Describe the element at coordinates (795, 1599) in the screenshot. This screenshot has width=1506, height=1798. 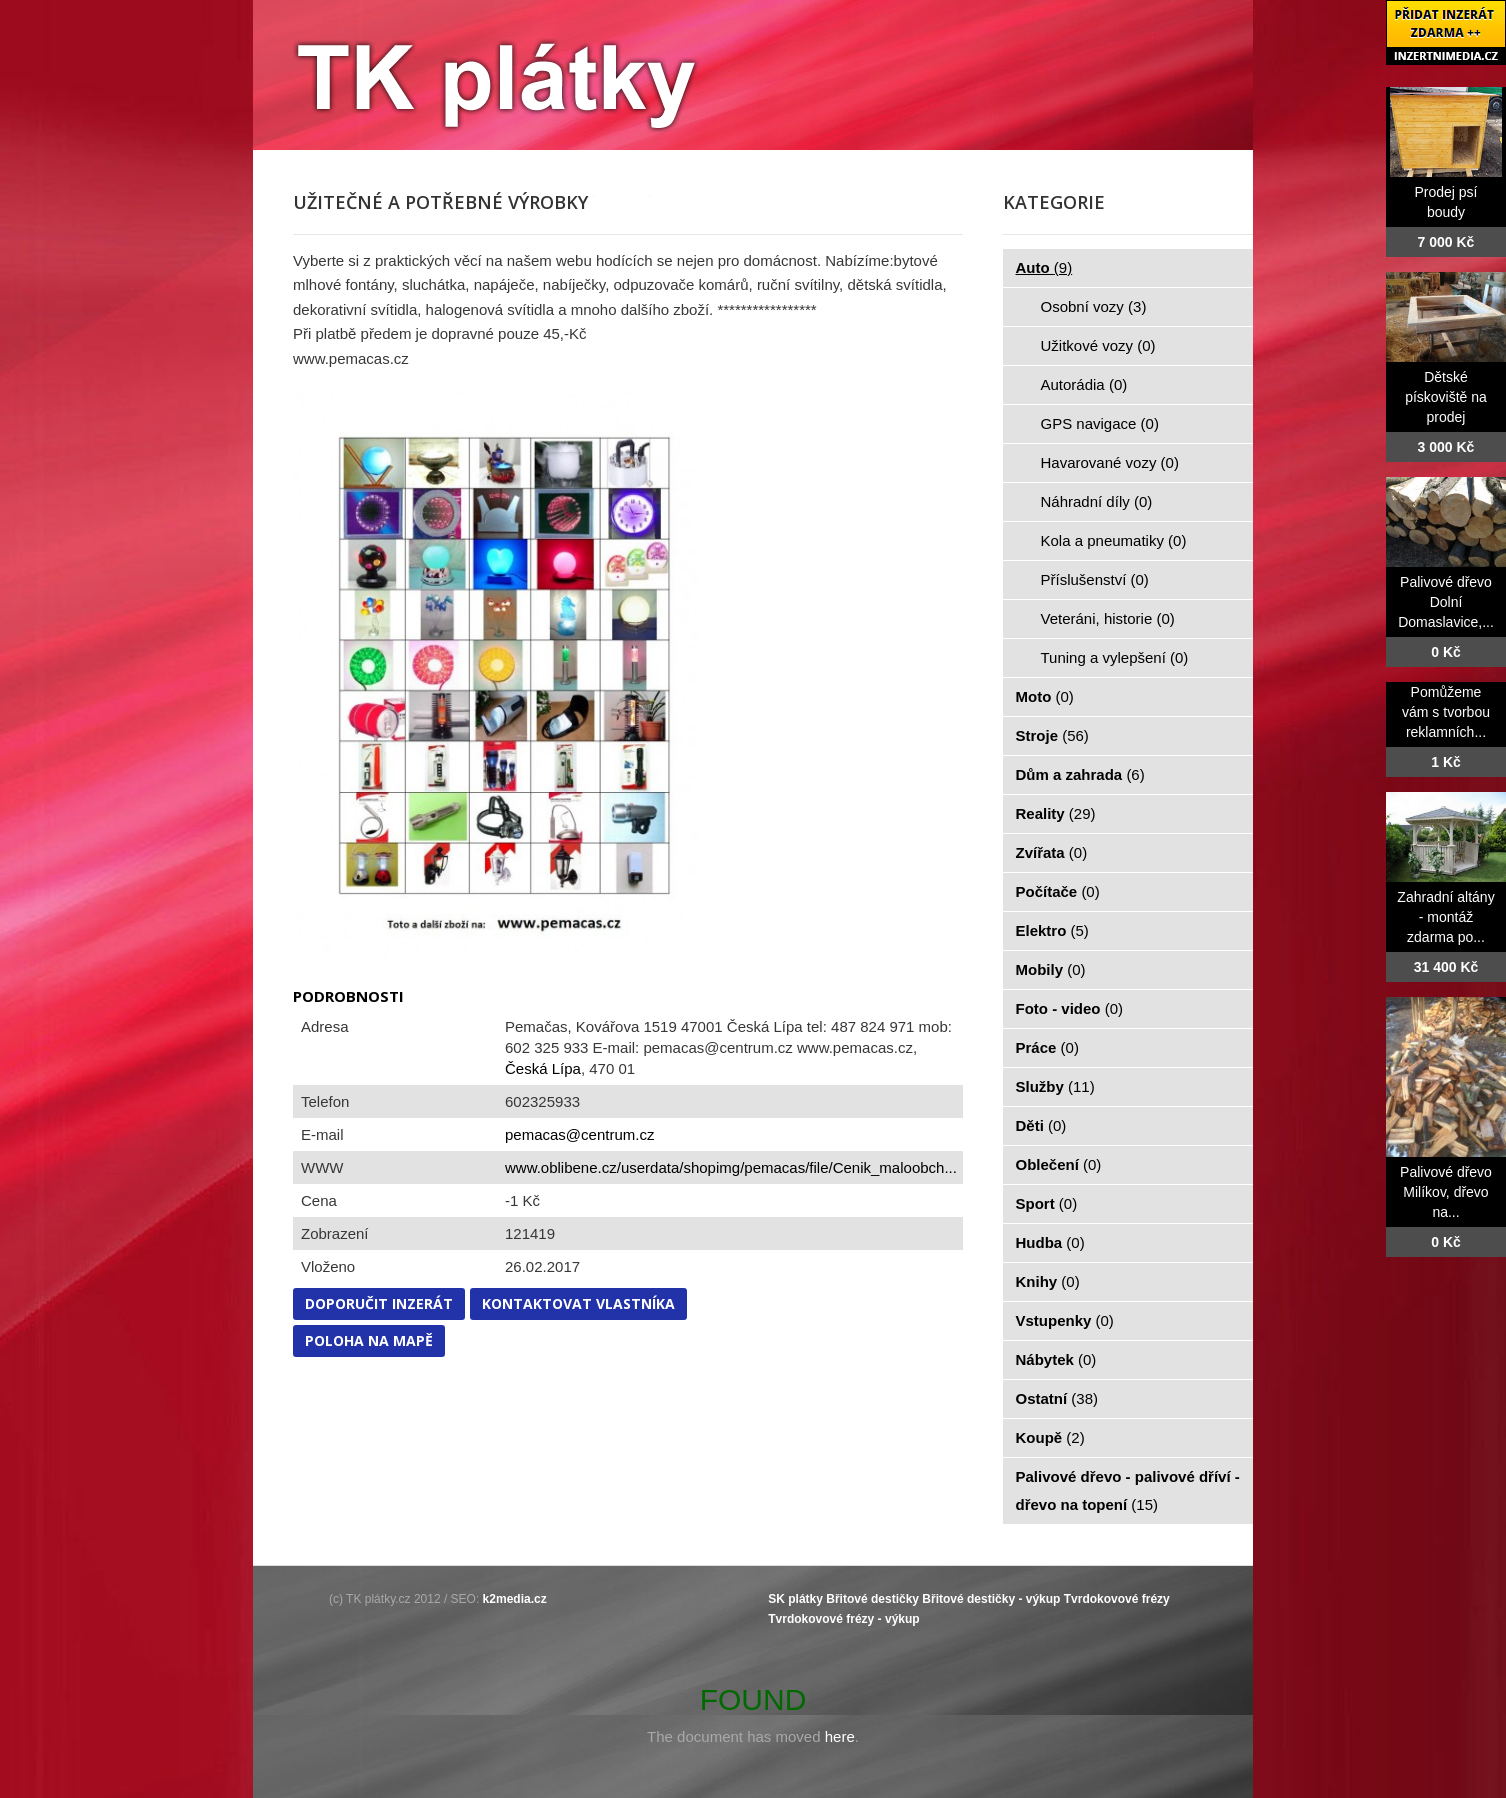
I see `SK plátky` at that location.